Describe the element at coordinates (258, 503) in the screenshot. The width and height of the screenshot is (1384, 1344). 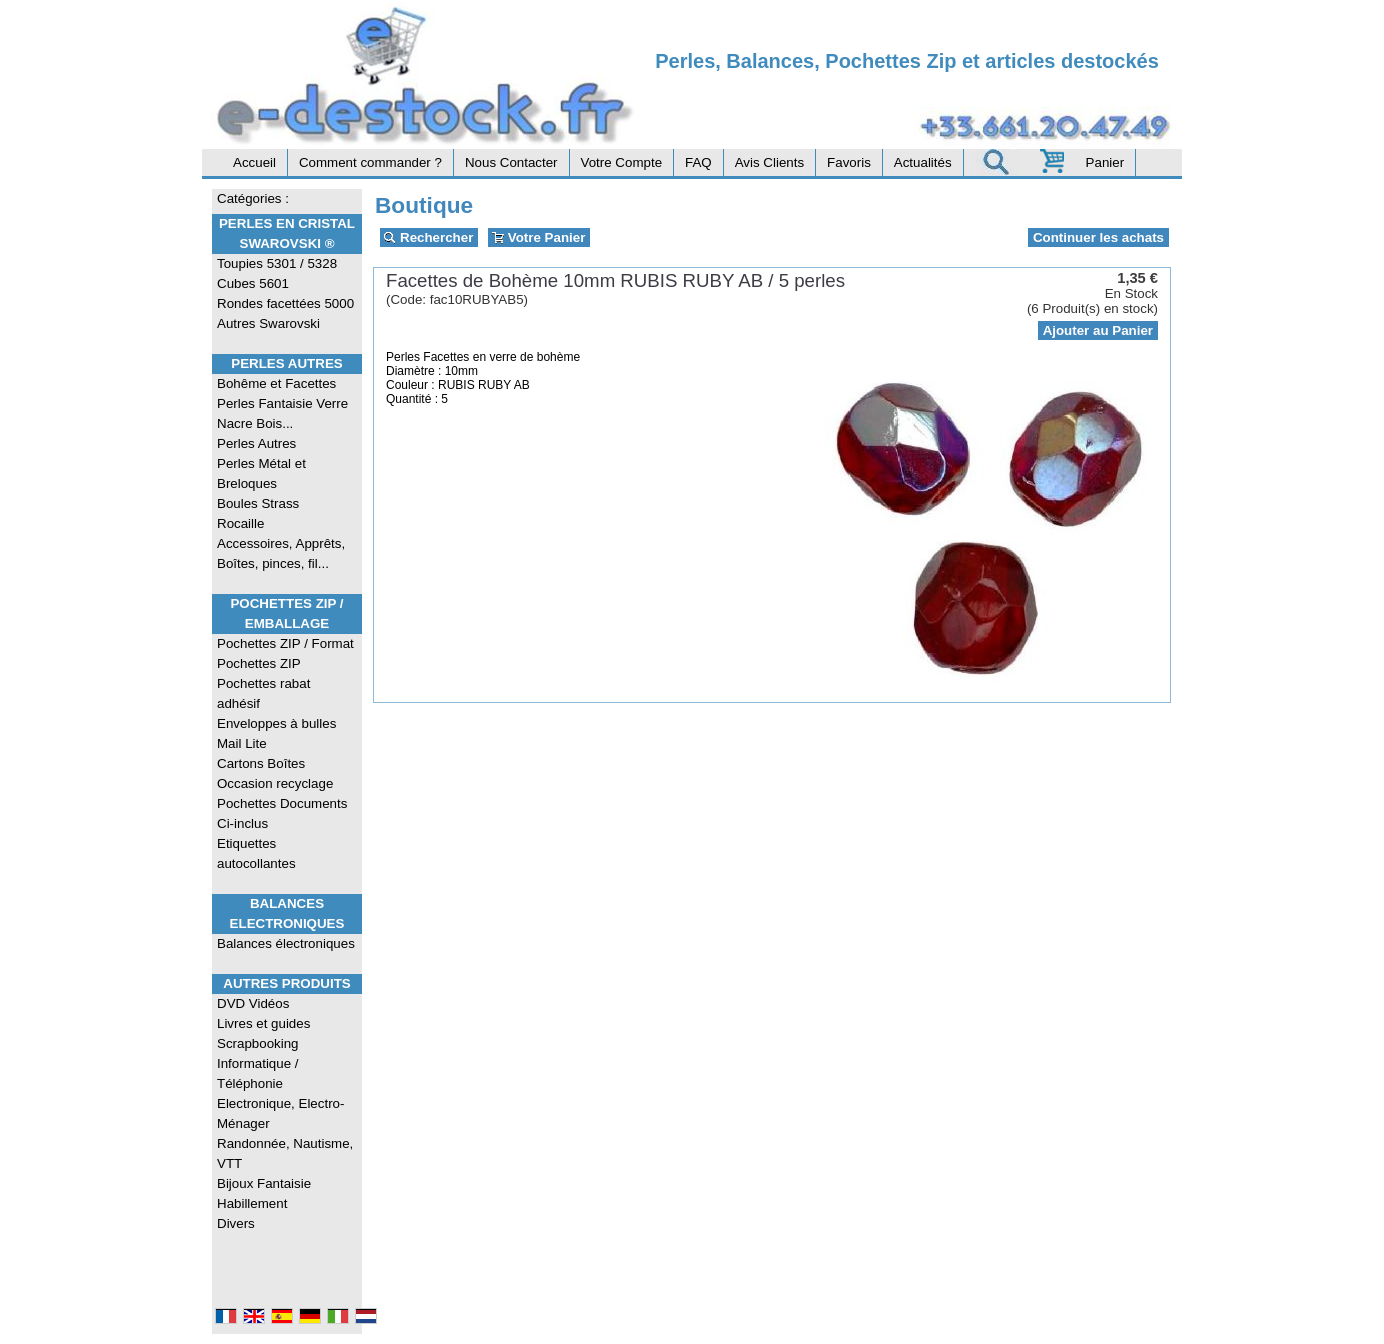
I see `Boules Strass` at that location.